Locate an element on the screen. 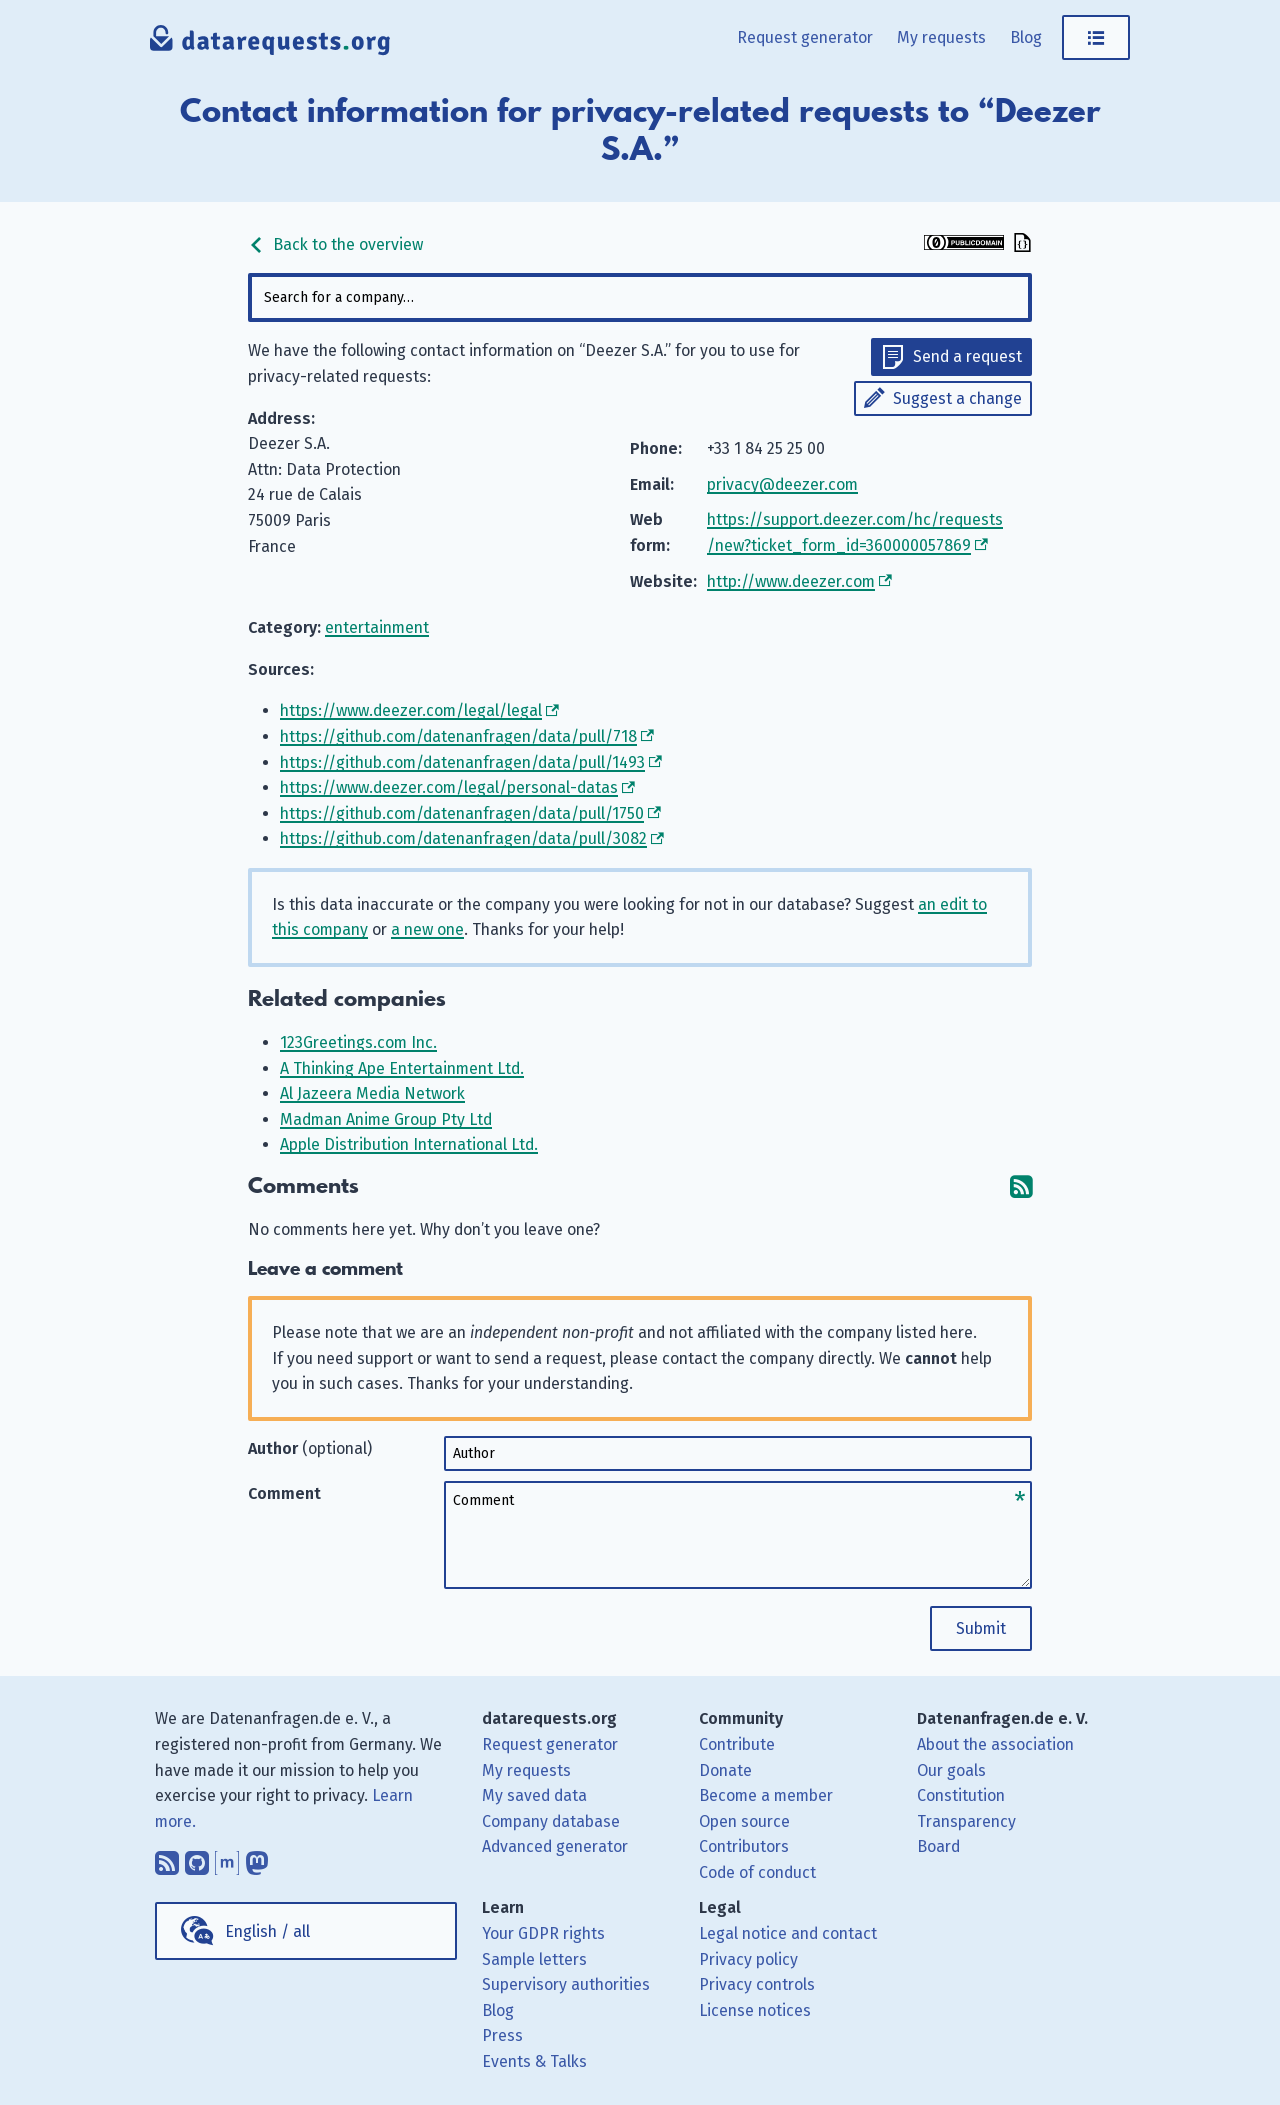 The width and height of the screenshot is (1280, 2105). Apple Distribution International Ltd. is located at coordinates (409, 1144).